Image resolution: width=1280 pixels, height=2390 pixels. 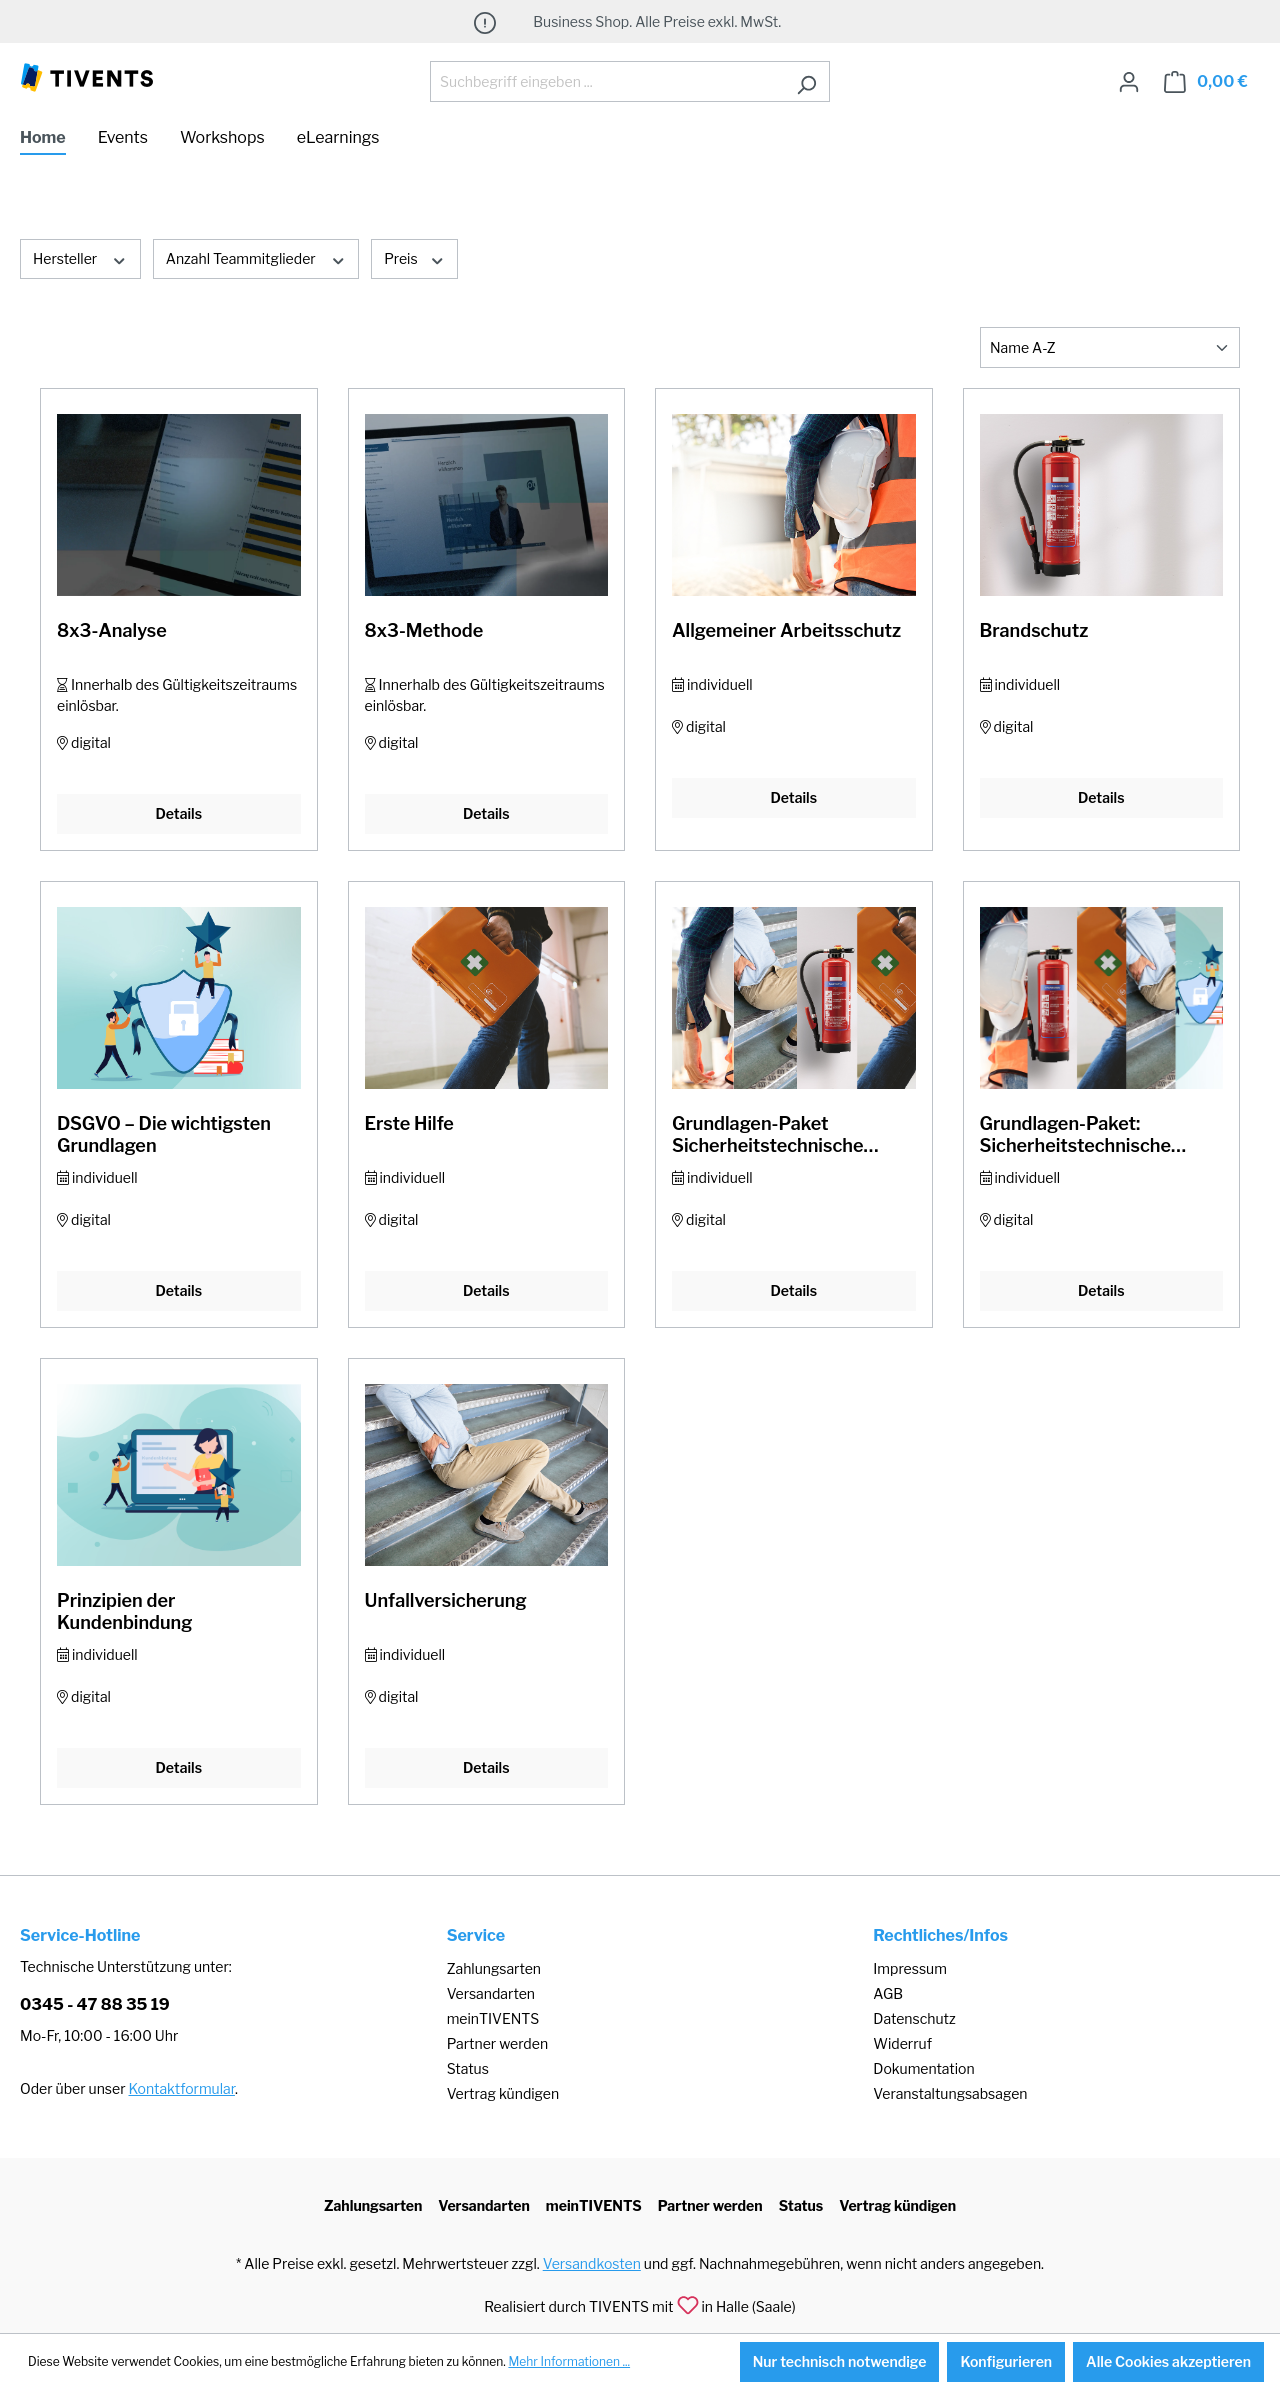 What do you see at coordinates (806, 81) in the screenshot?
I see `[Suchen]` at bounding box center [806, 81].